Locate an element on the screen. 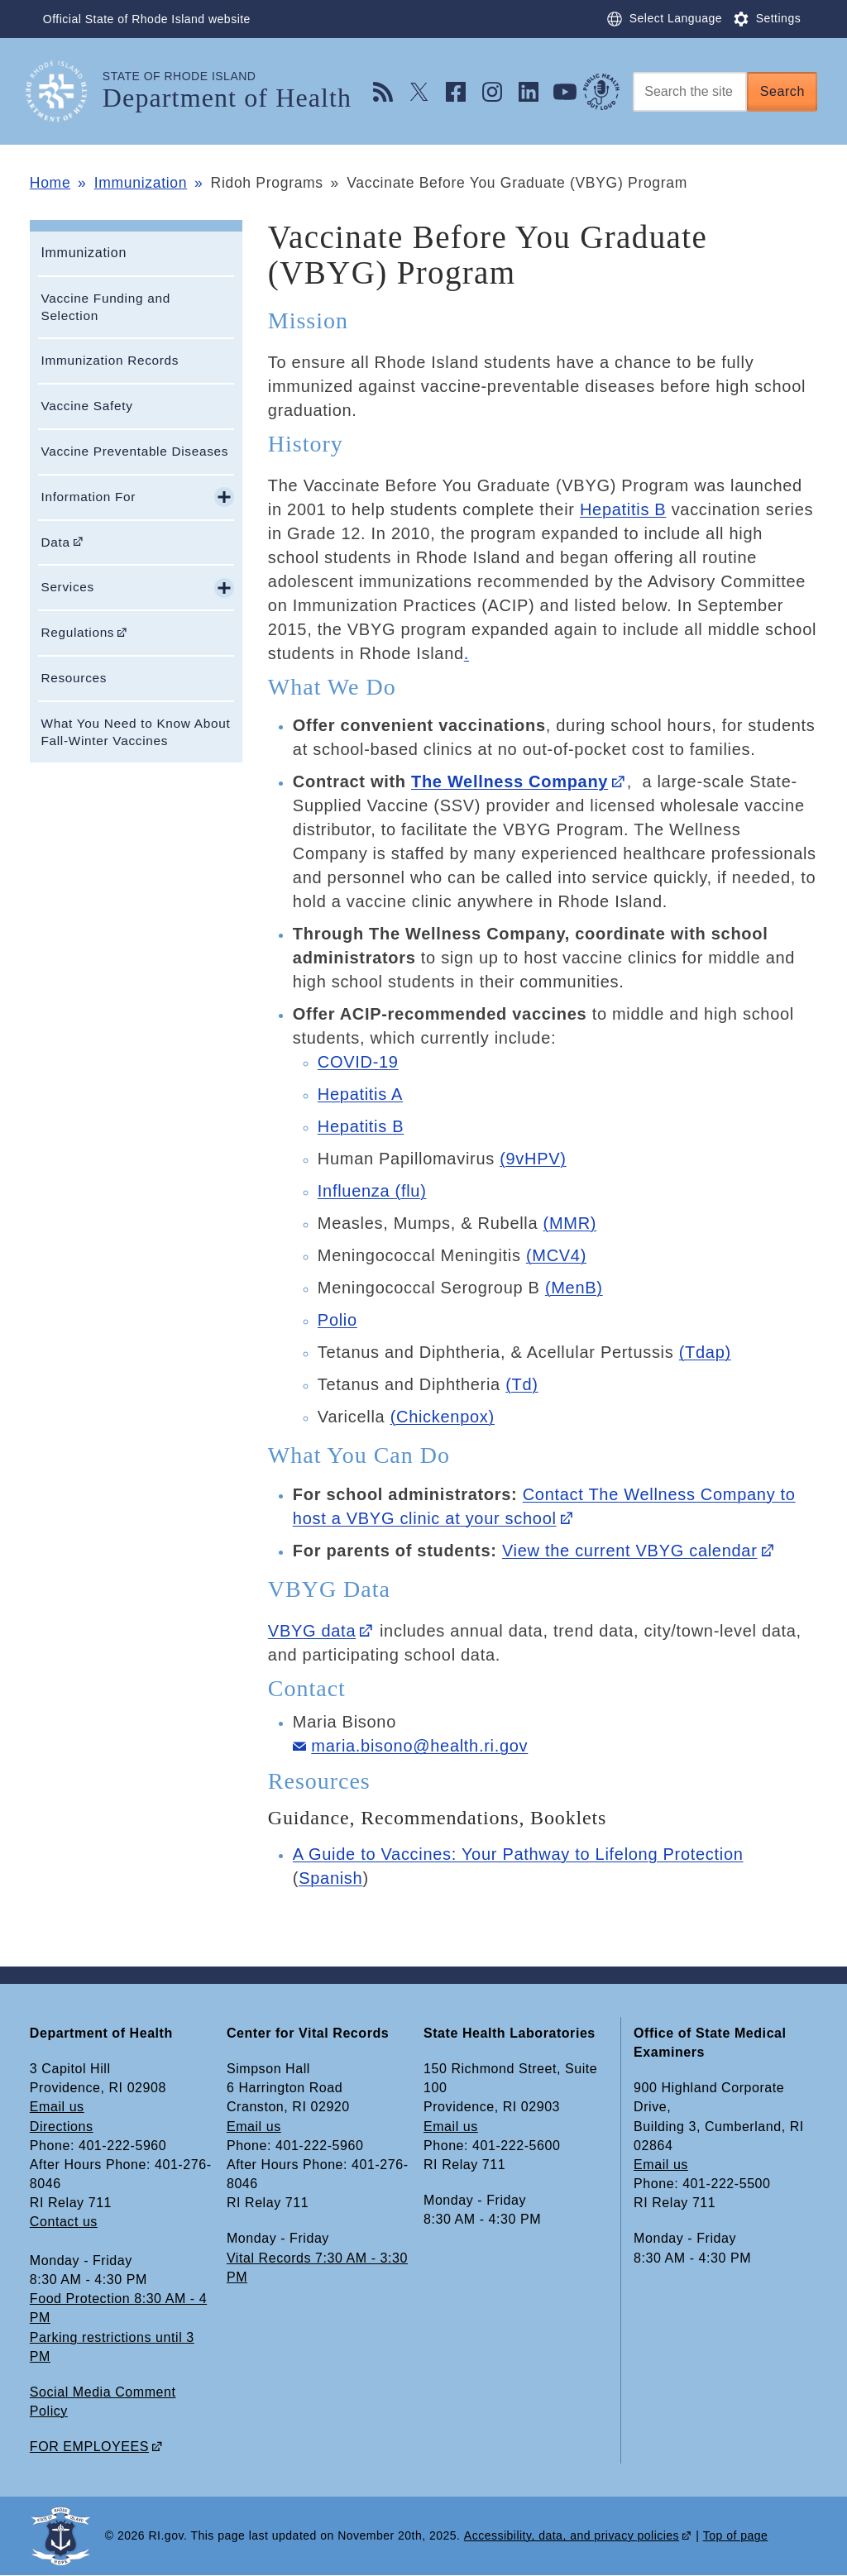 This screenshot has width=847, height=2576. VBYG data is located at coordinates (312, 1631).